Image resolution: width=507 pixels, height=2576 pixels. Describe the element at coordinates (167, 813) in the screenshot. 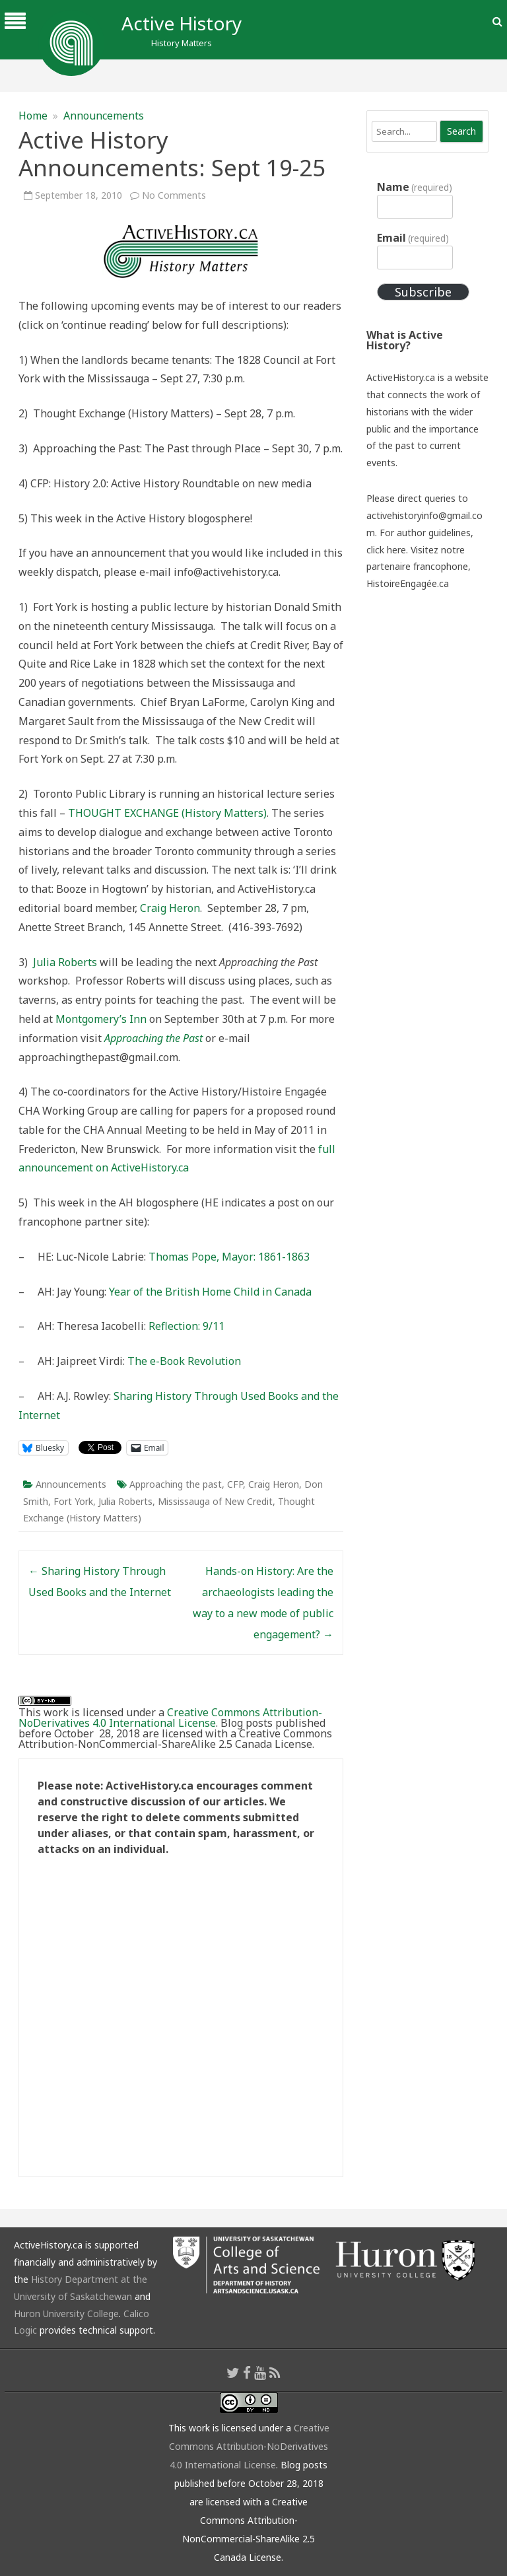

I see `THOUGHT EXCHANGE (History Matters)` at that location.